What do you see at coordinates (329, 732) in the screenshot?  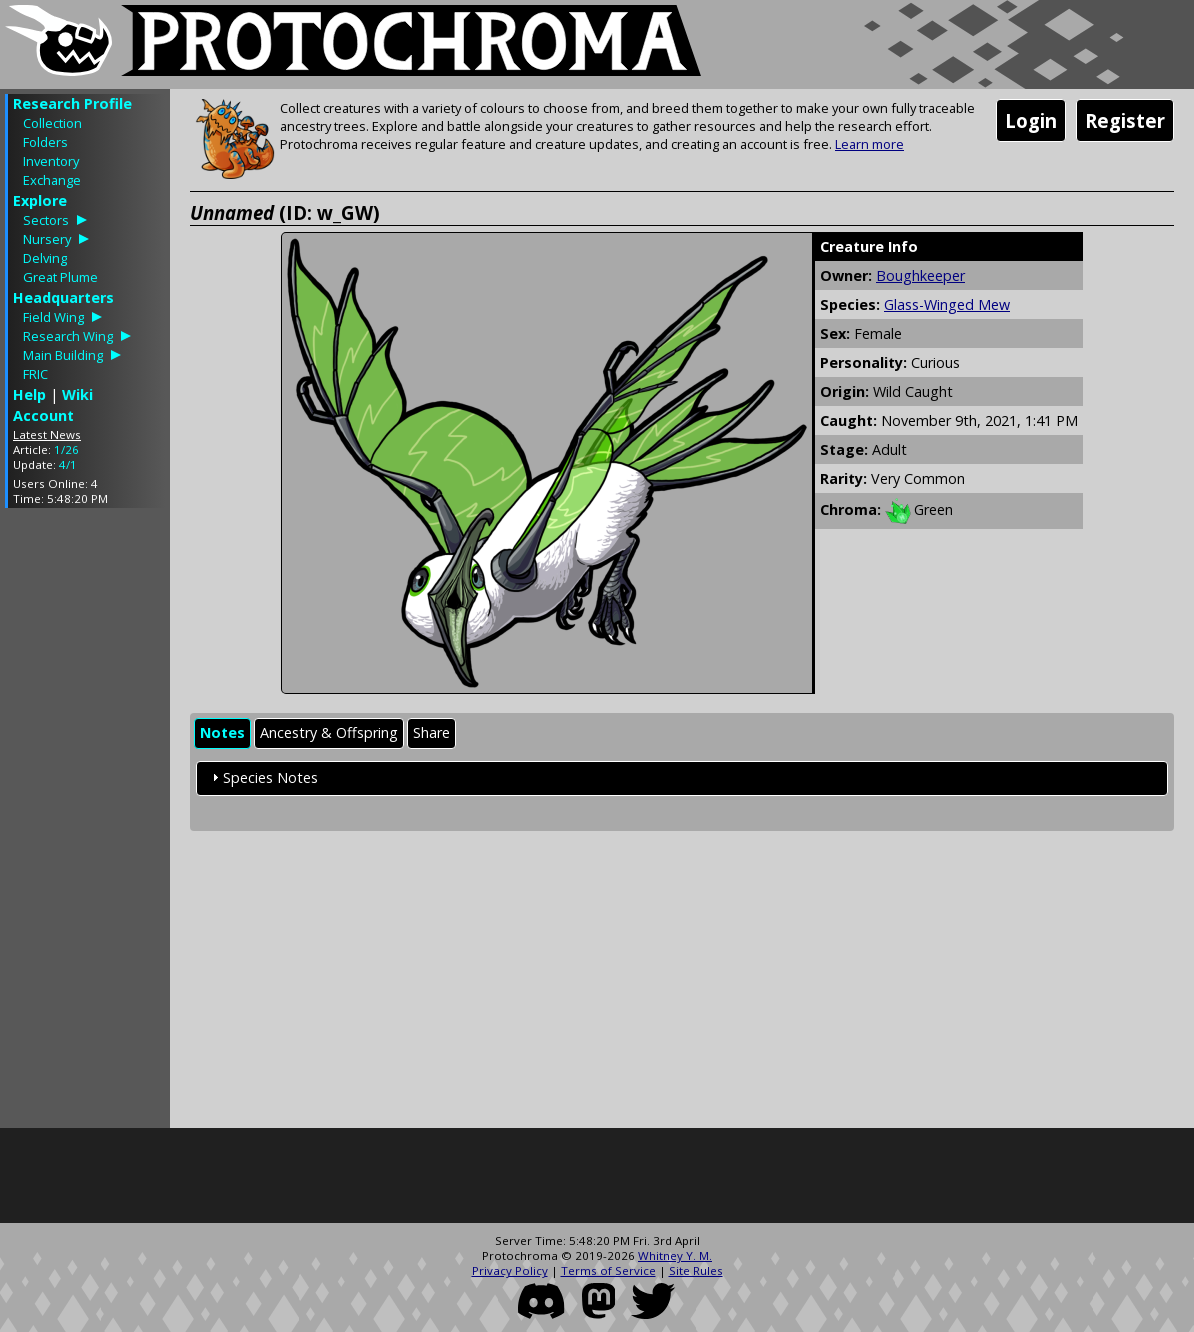 I see `Ancestry & Offspring [presentation]` at bounding box center [329, 732].